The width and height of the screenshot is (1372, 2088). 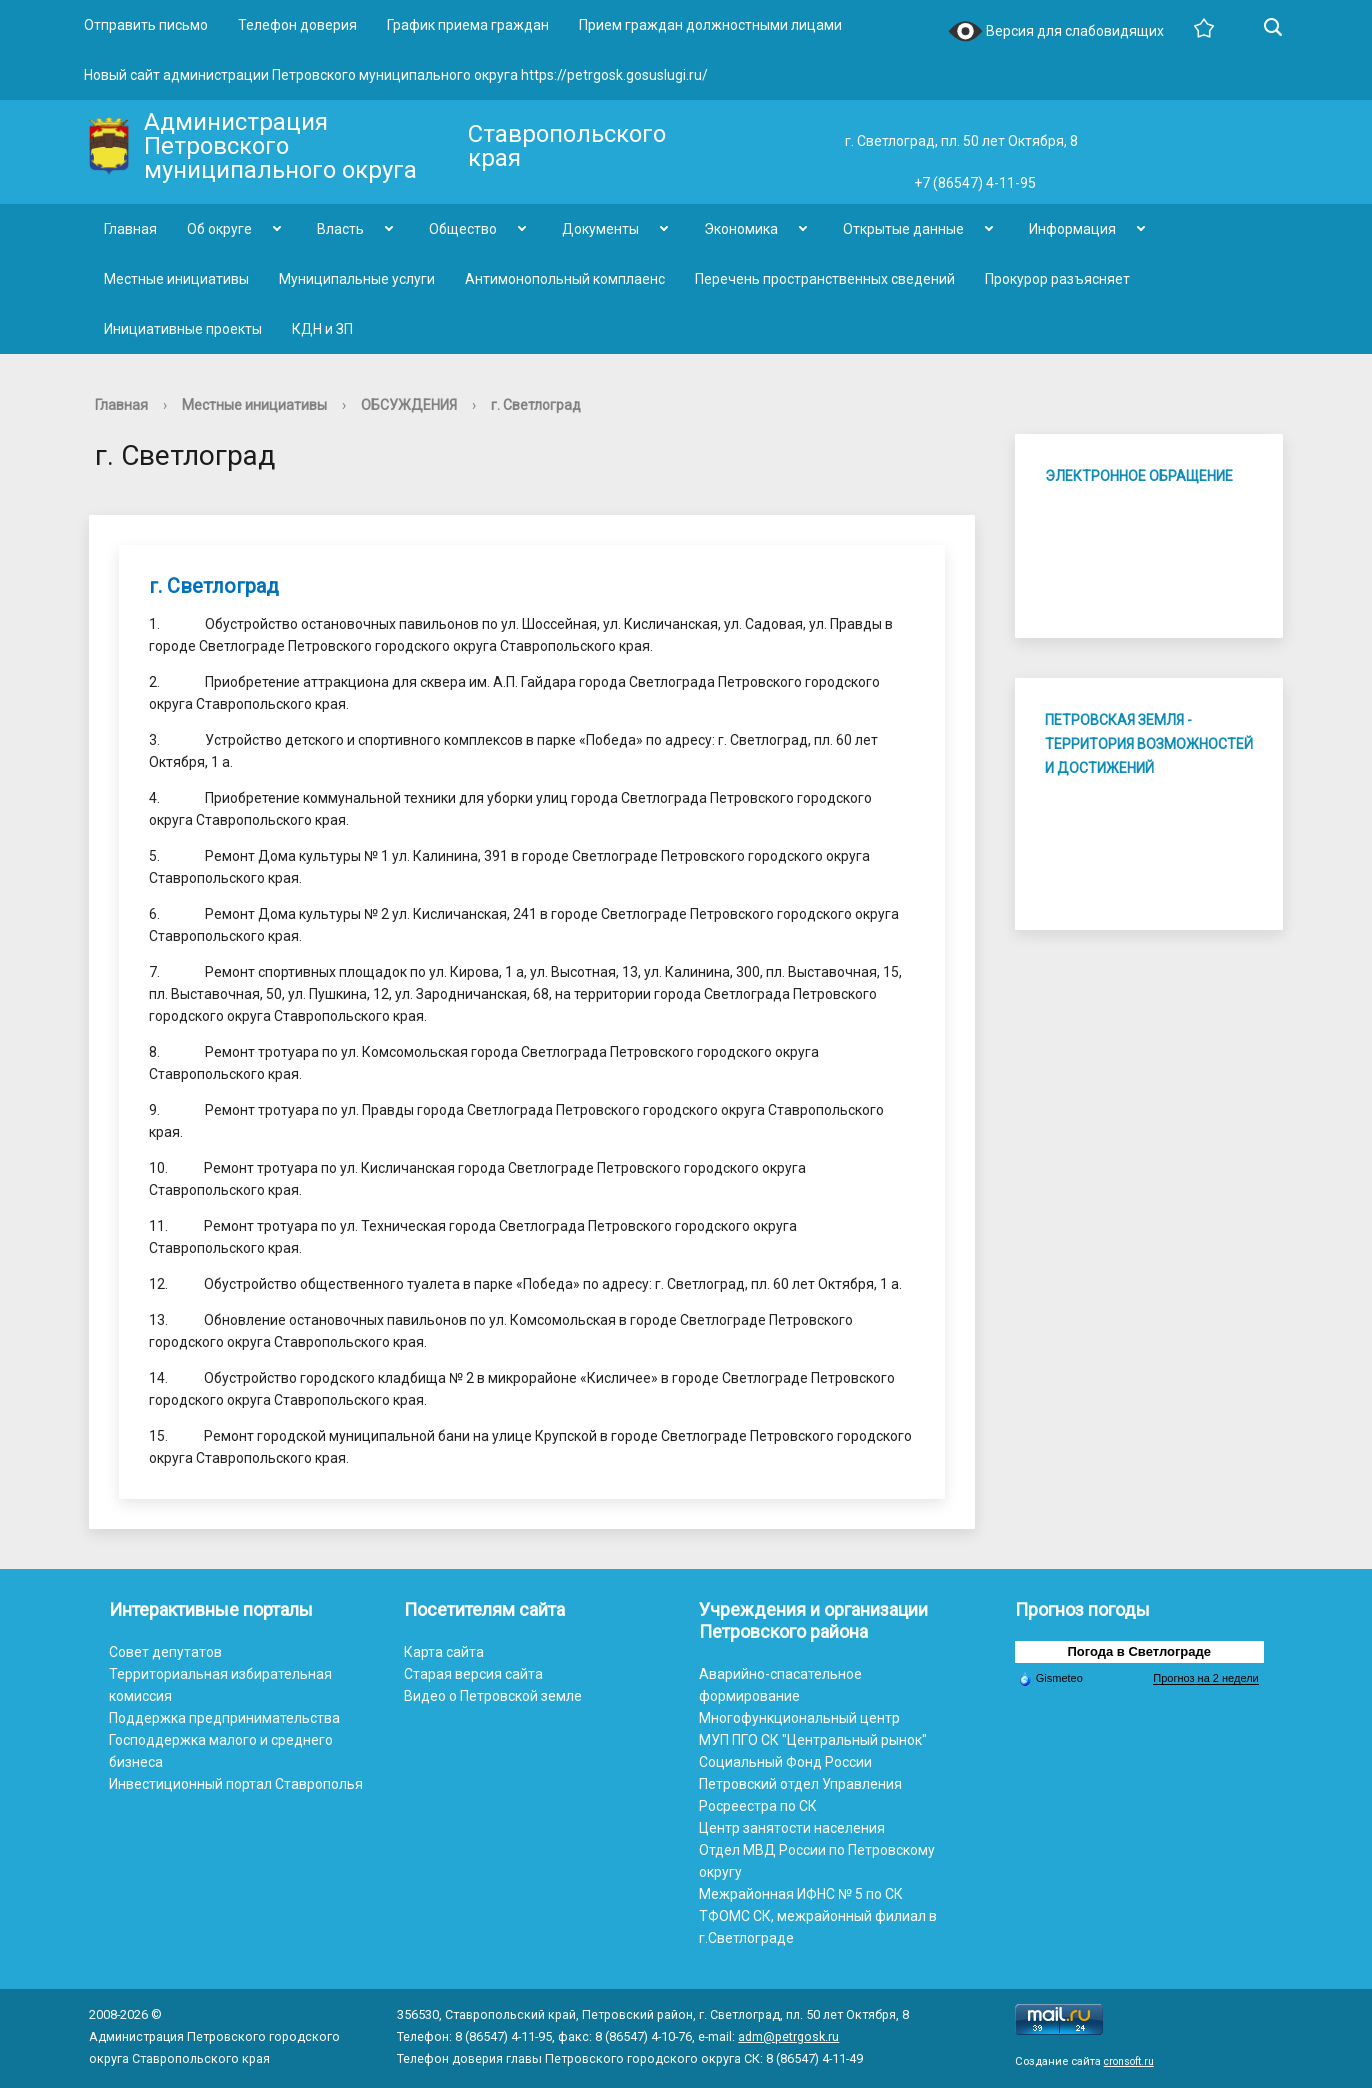 I want to click on Власть, so click(x=340, y=229).